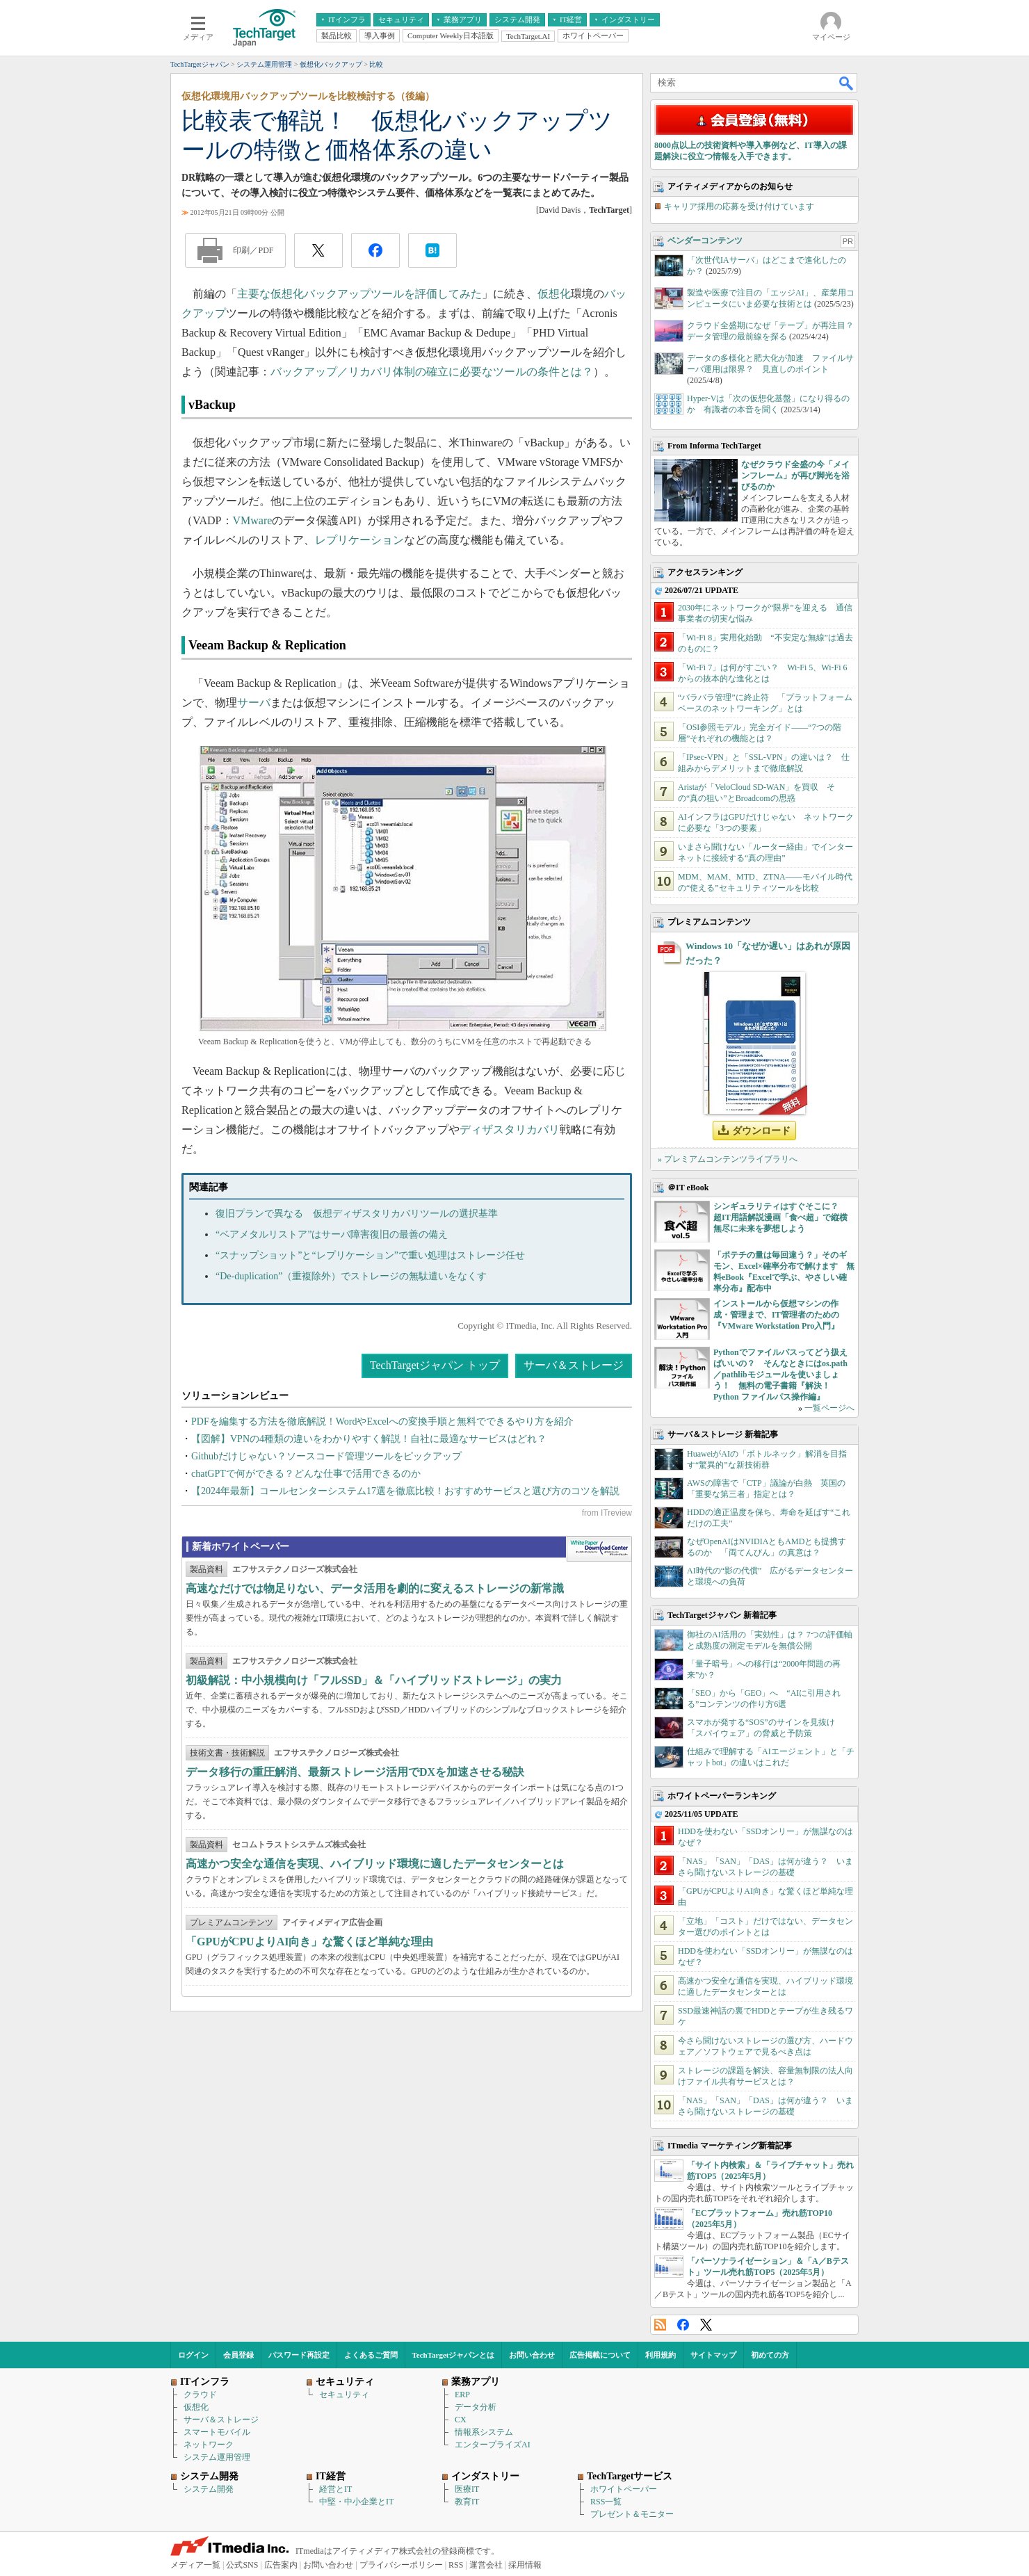 The height and width of the screenshot is (2576, 1029). What do you see at coordinates (600, 2355) in the screenshot?
I see `広告掲載について` at bounding box center [600, 2355].